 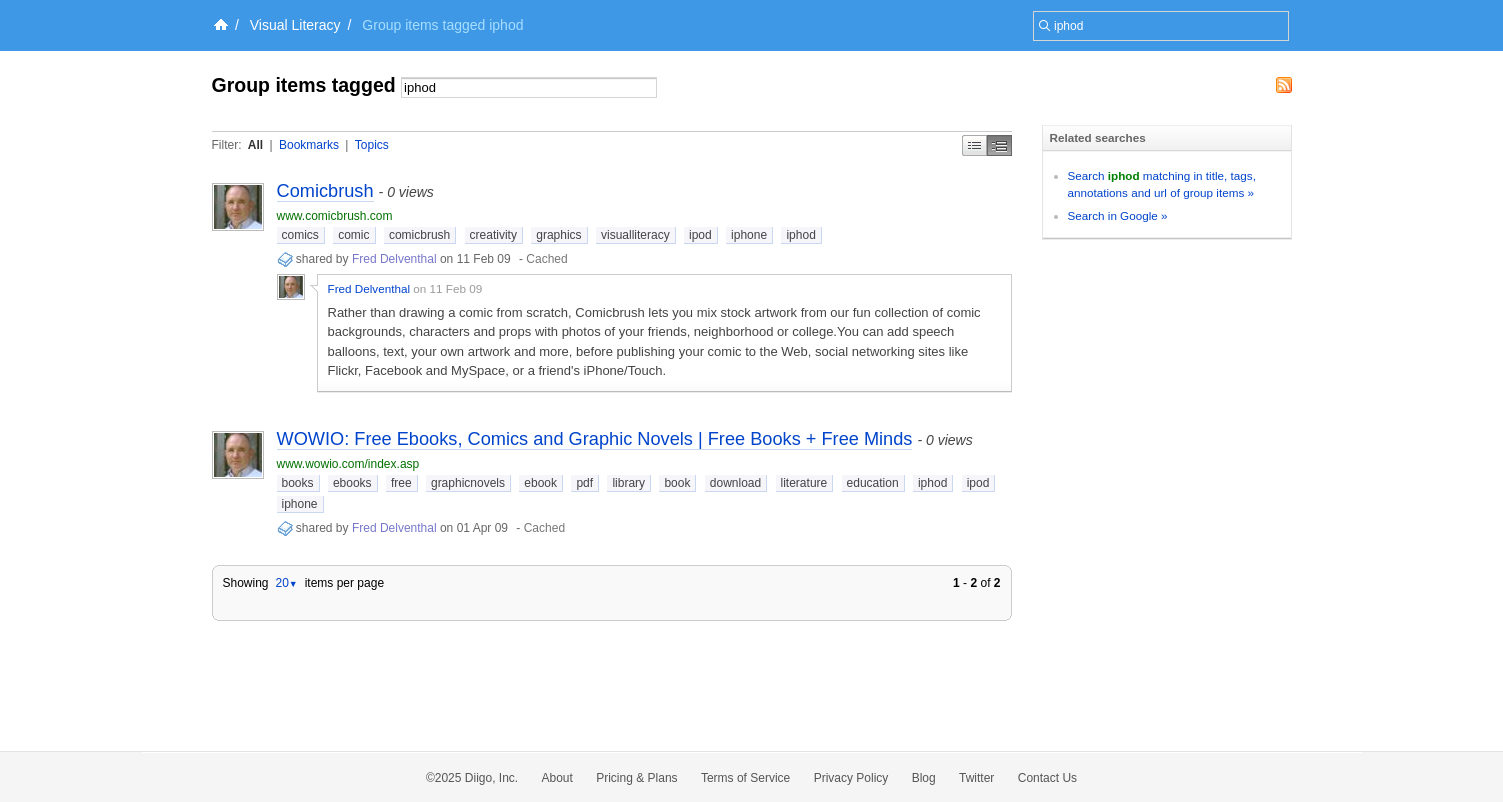 I want to click on education, so click(x=873, y=483).